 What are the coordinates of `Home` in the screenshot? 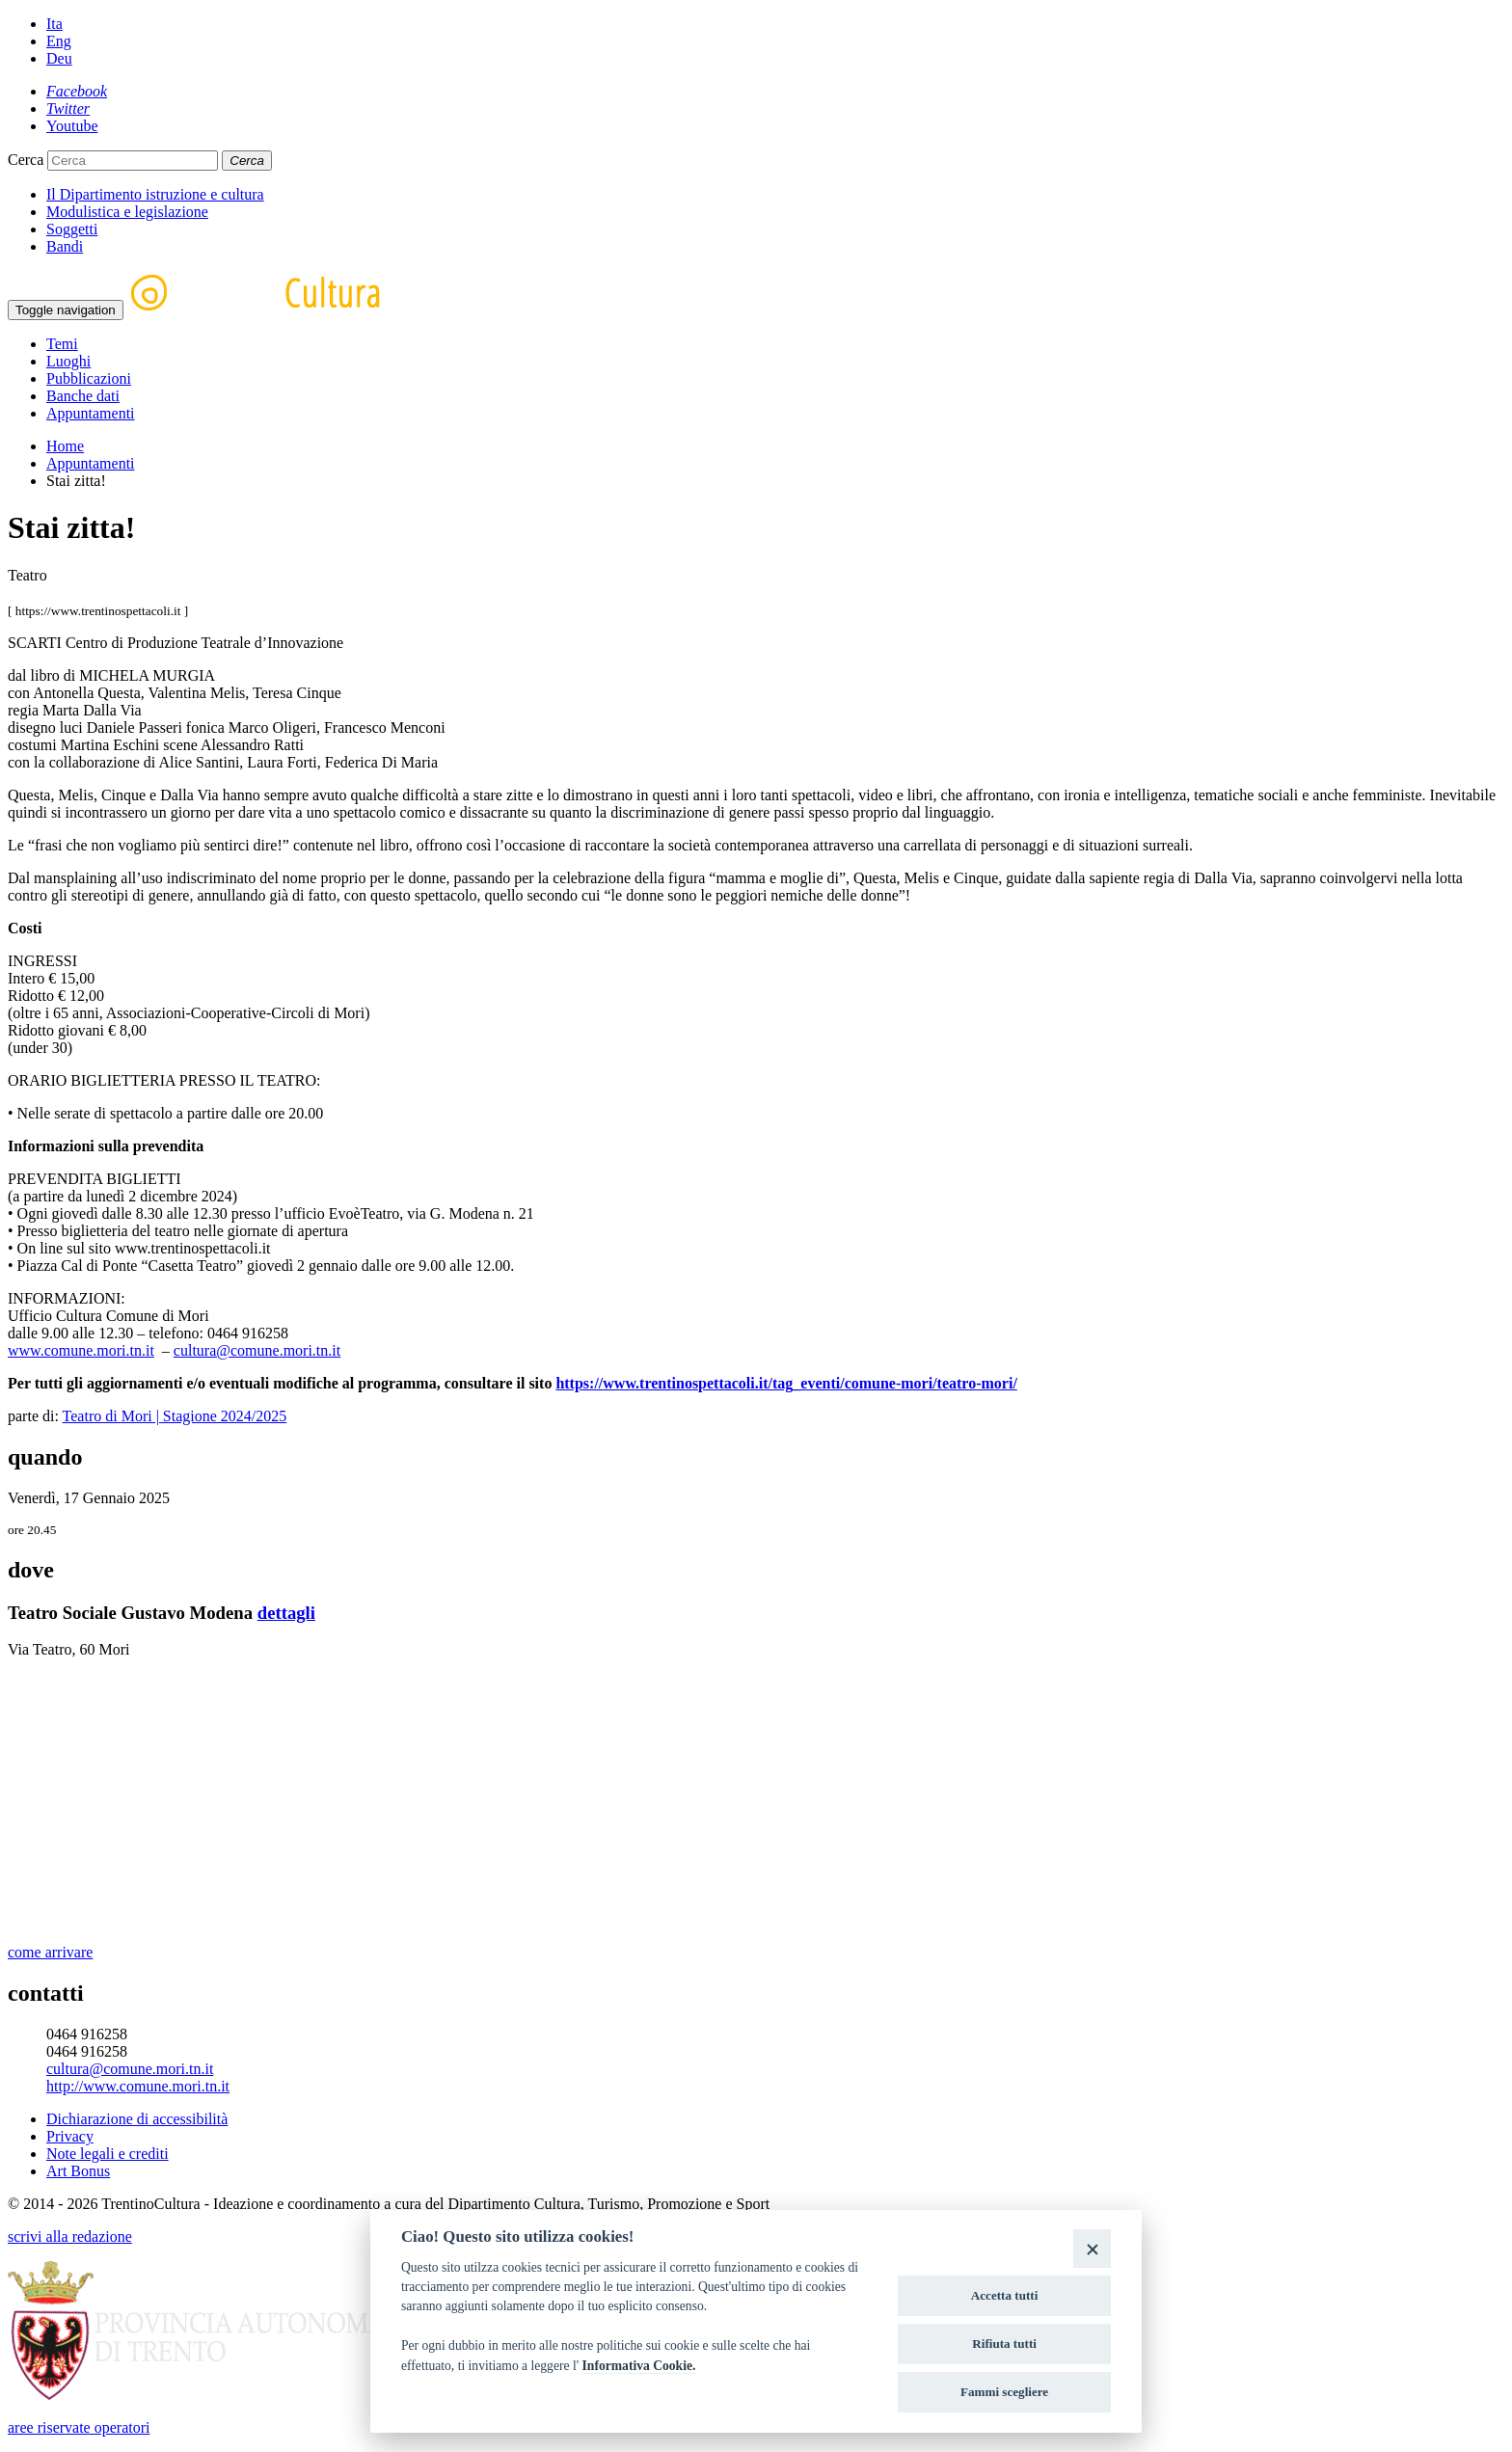 It's located at (65, 446).